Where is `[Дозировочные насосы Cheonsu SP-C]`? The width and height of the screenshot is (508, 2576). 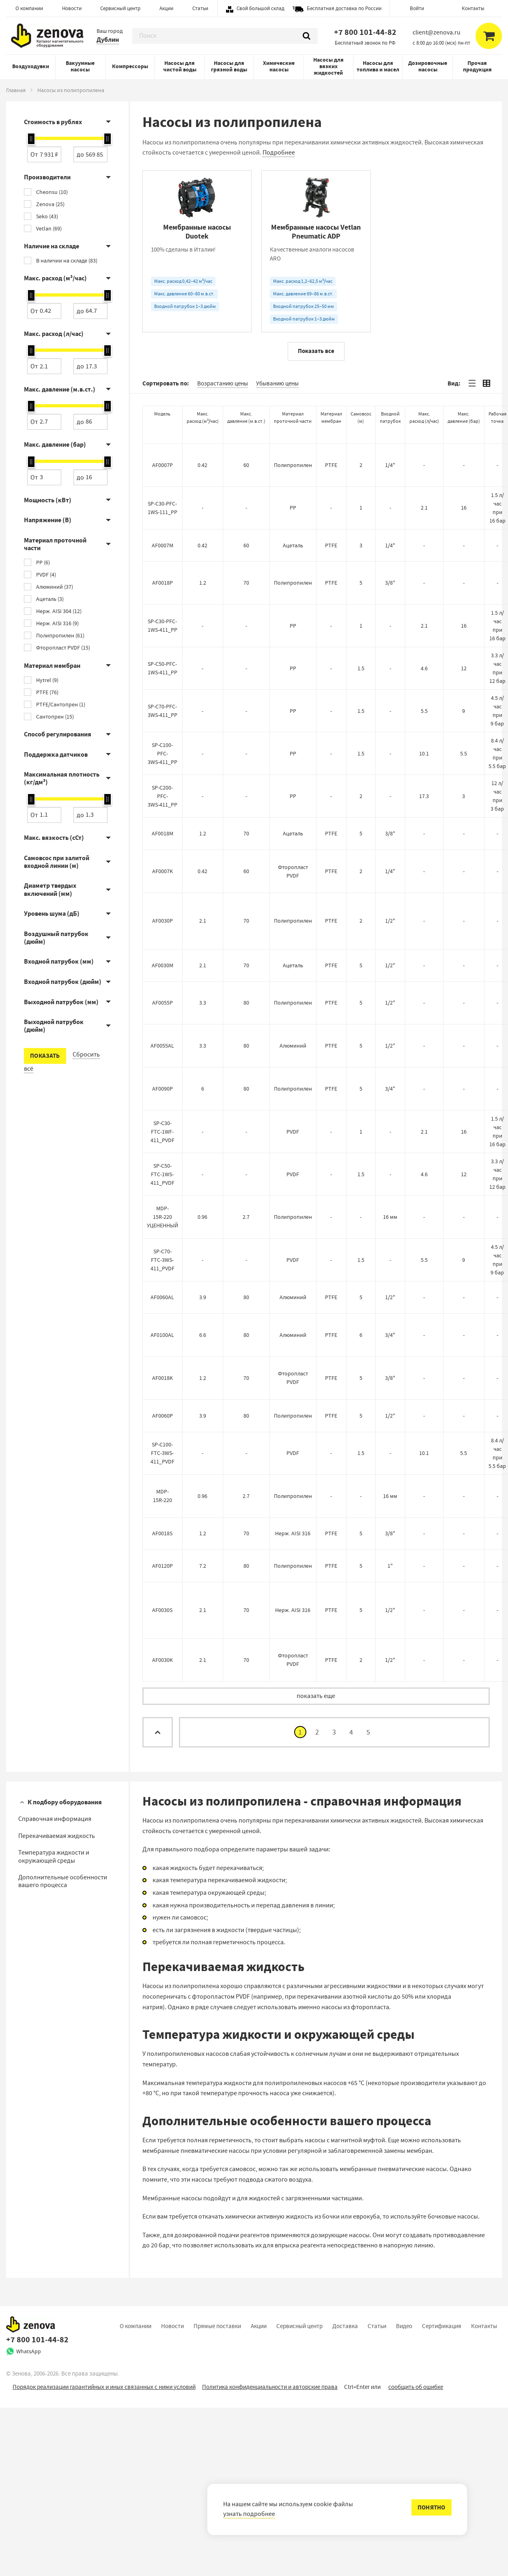 [Дозировочные насосы Cheonsu SP-C] is located at coordinates (316, 435).